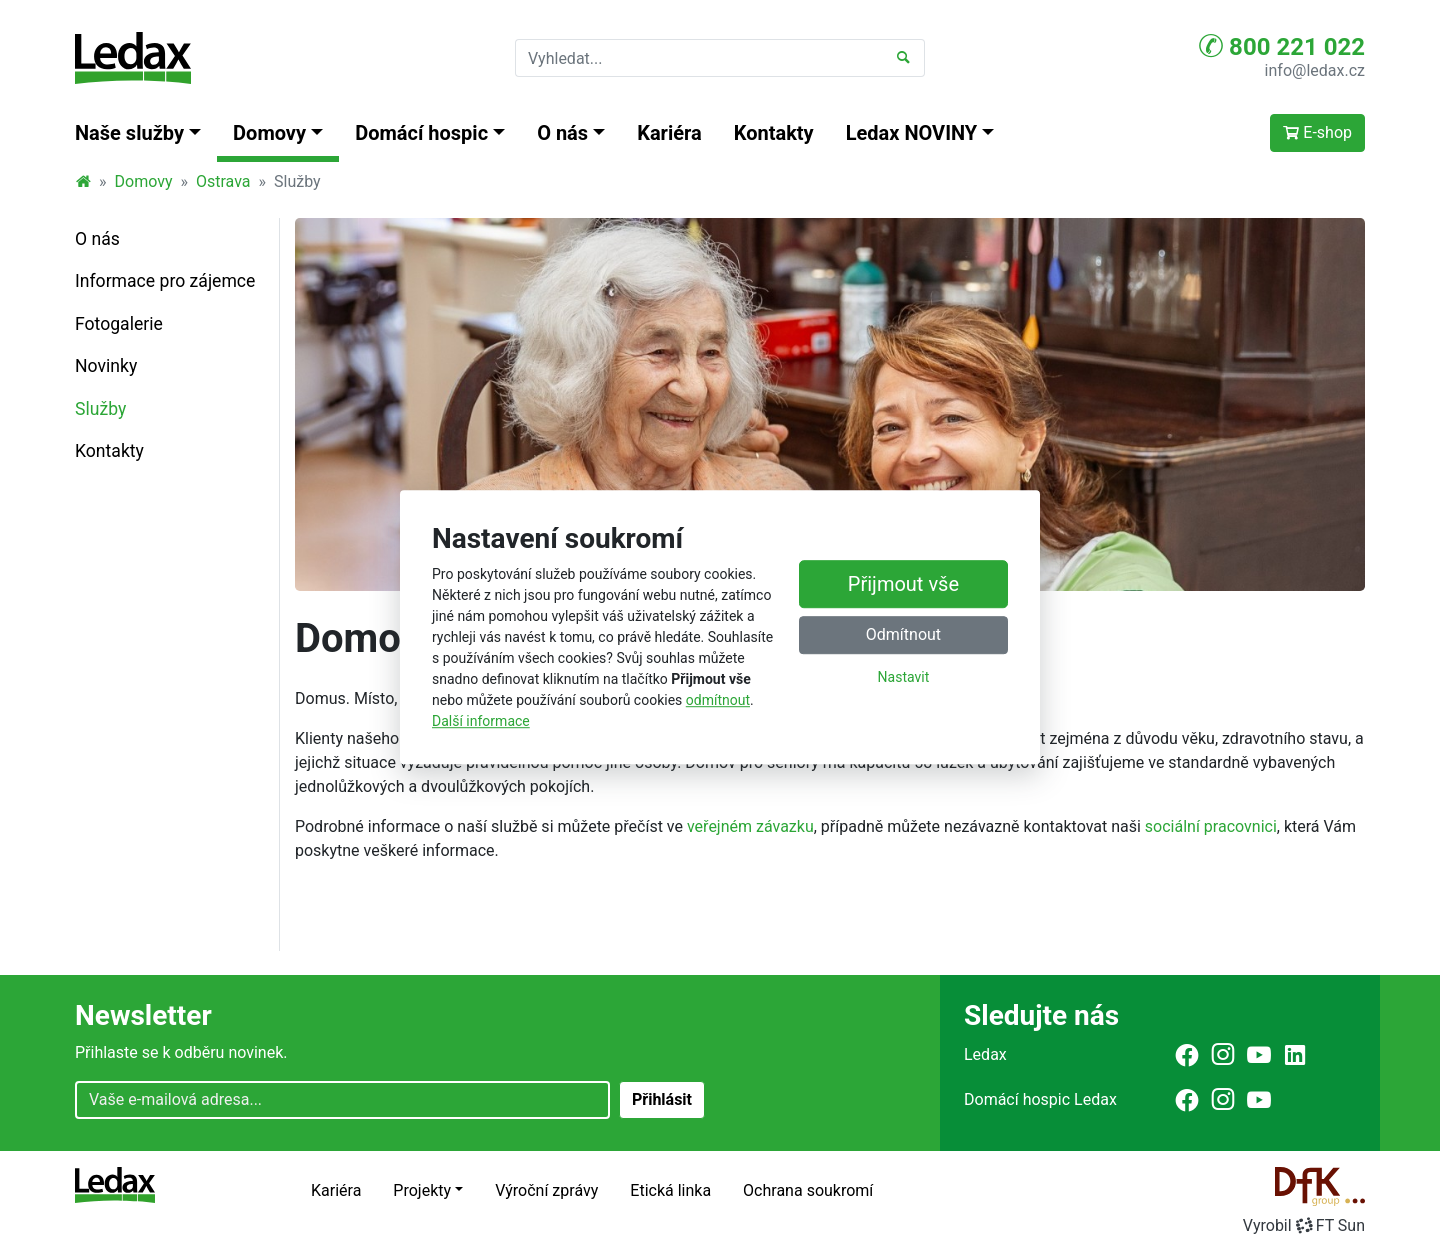 The image size is (1440, 1254). I want to click on Ochrana soukromí, so click(808, 1190).